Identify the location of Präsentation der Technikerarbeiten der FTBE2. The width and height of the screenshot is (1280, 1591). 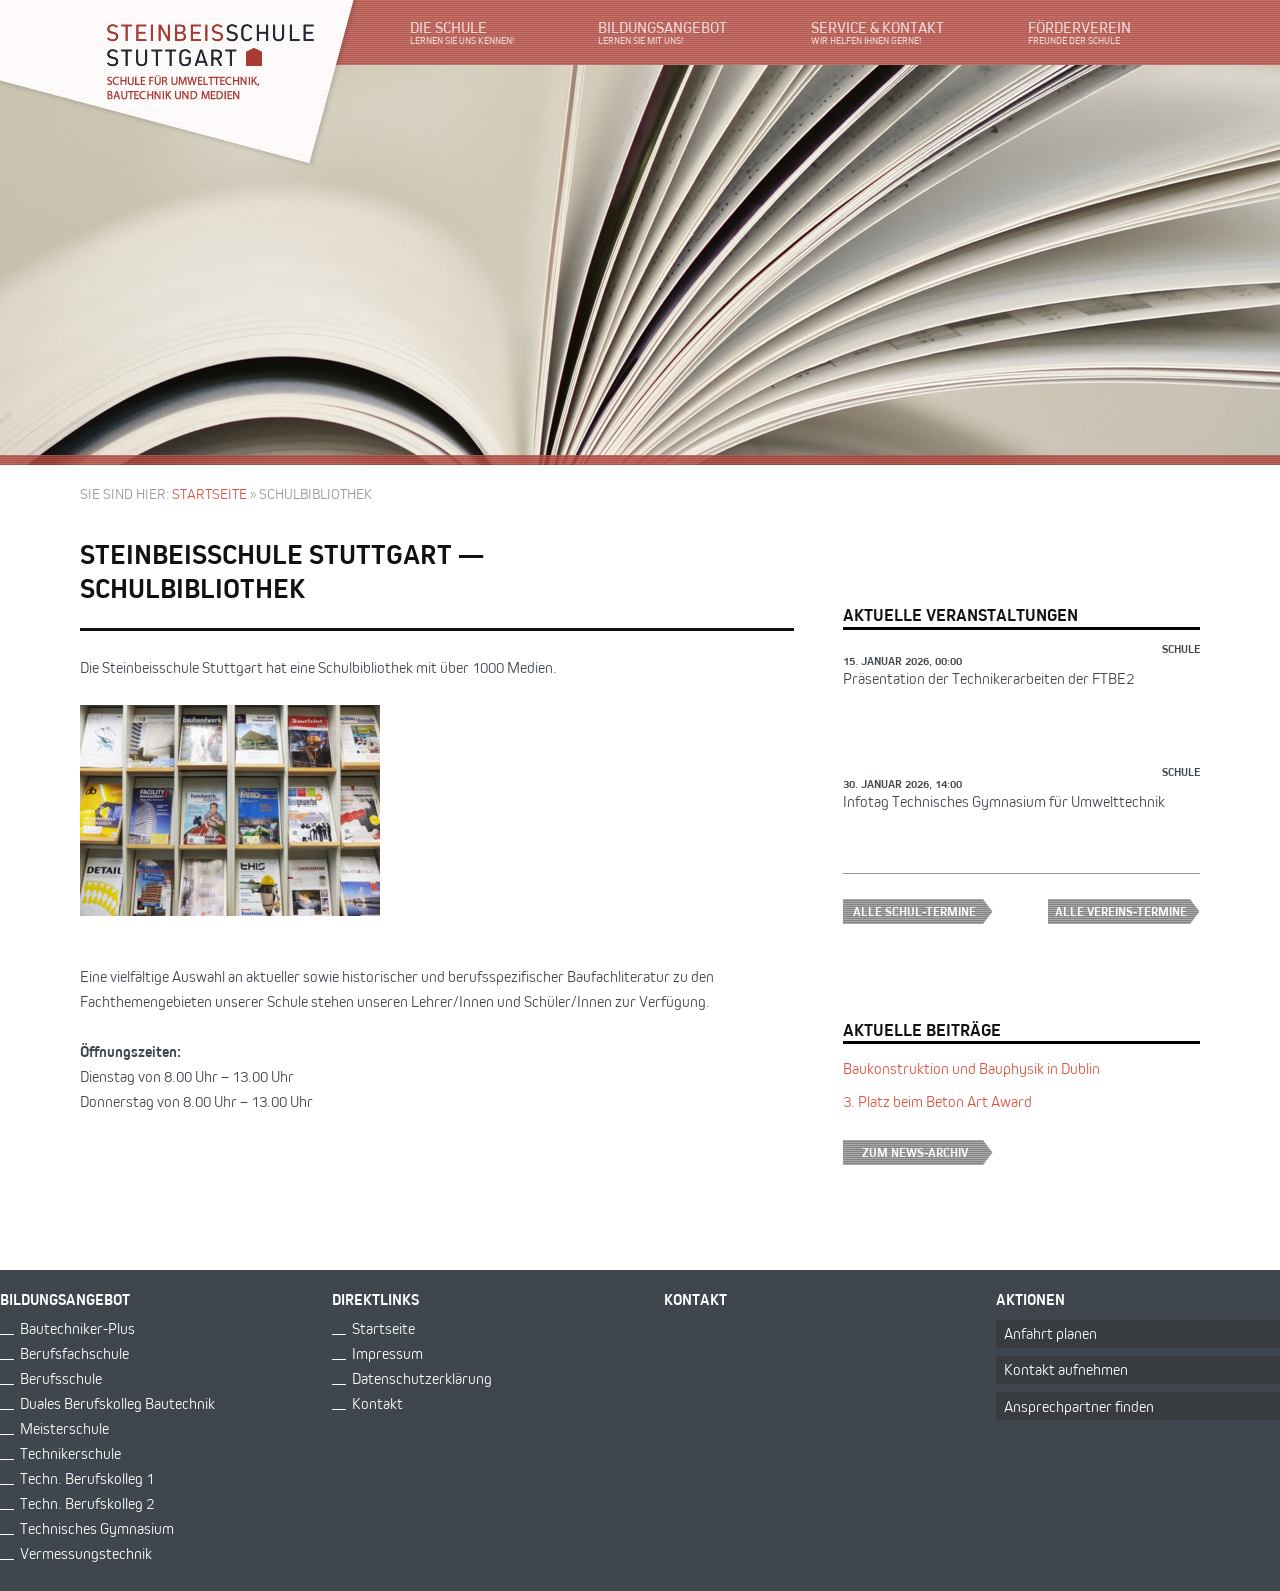
(988, 678).